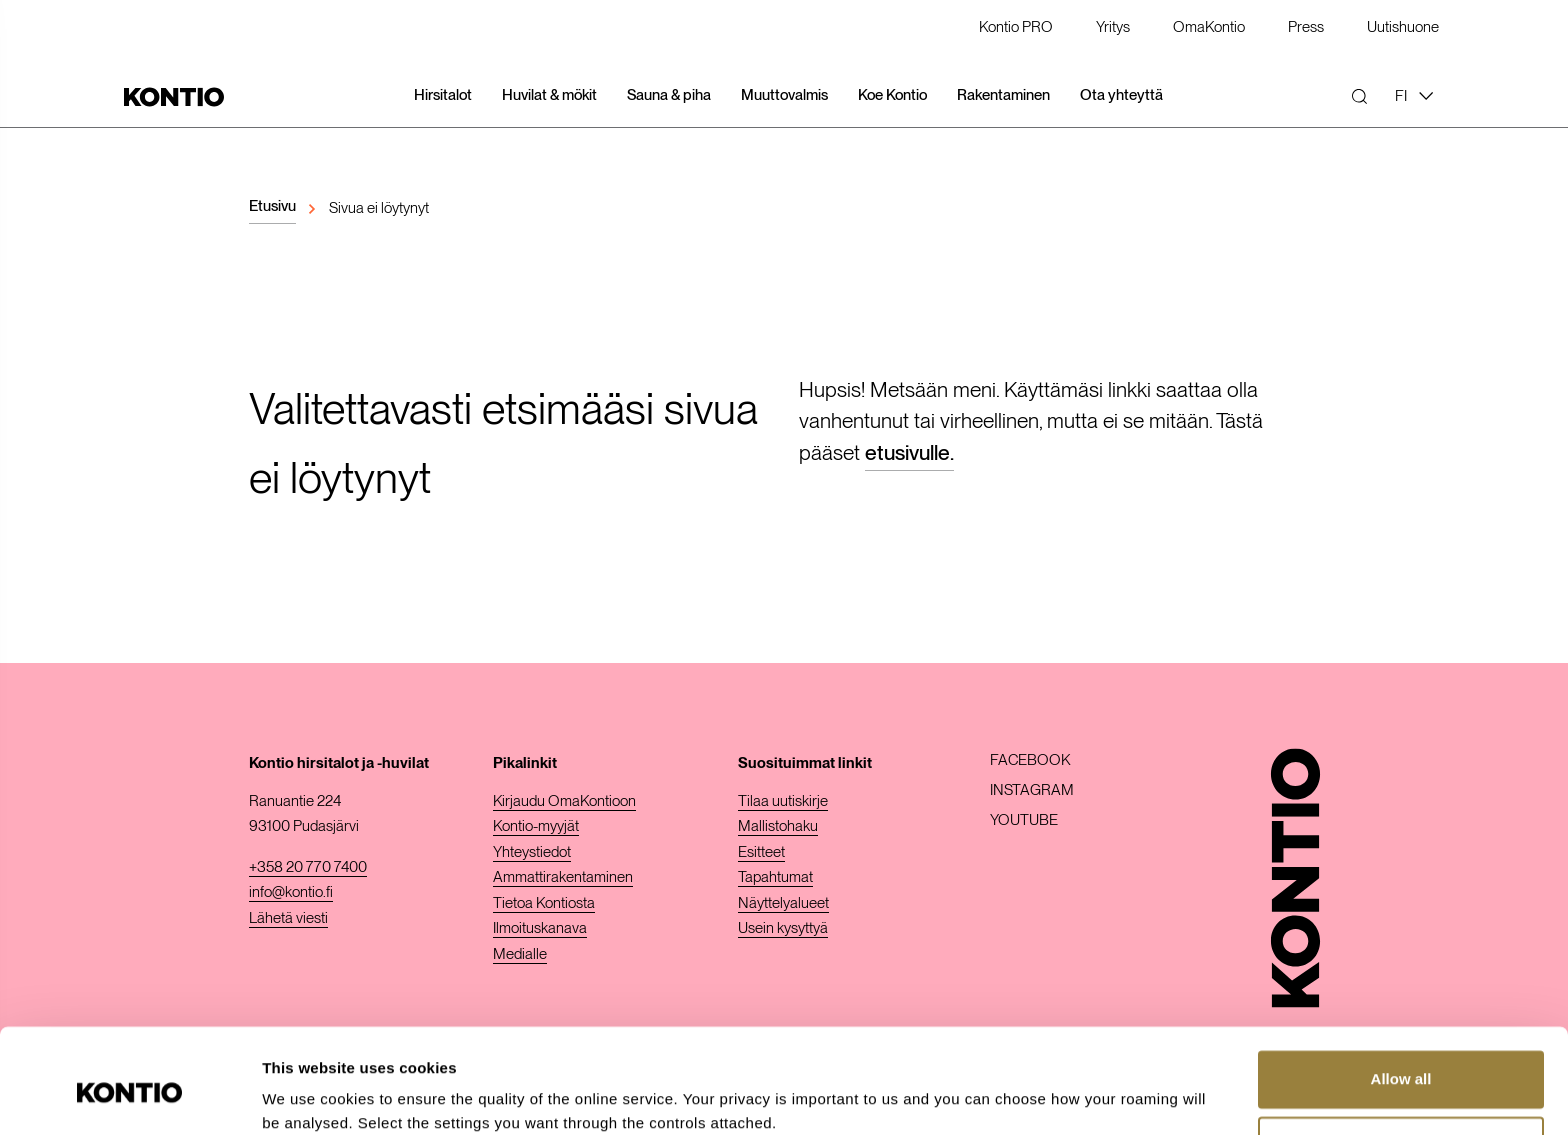  Describe the element at coordinates (1403, 28) in the screenshot. I see `Uutishuone` at that location.